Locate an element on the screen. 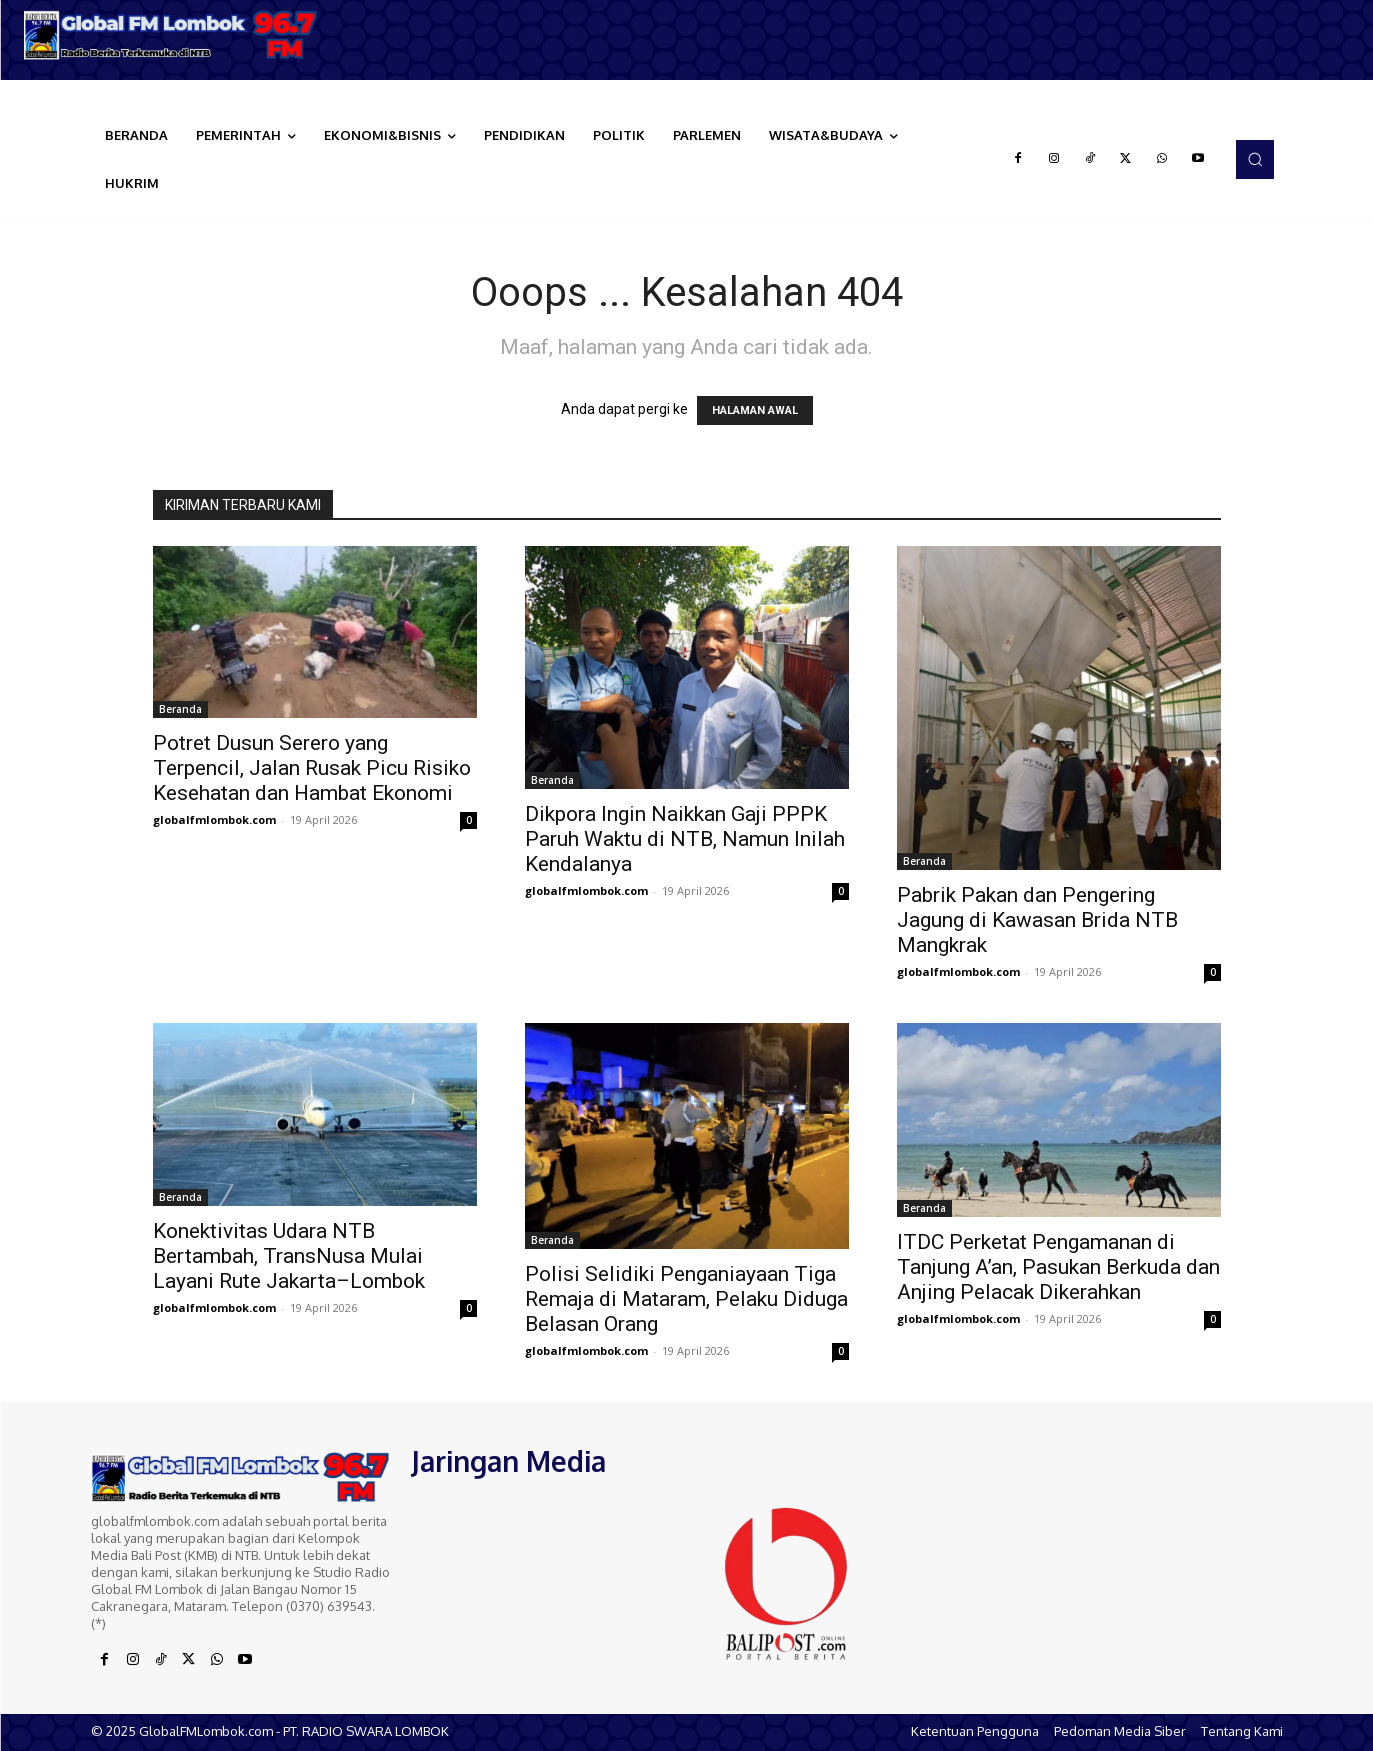  Konektivitas Udara NTB Bertambah, TransNusa Mulai Layani Rute Jakarta–Lombok is located at coordinates (289, 1256).